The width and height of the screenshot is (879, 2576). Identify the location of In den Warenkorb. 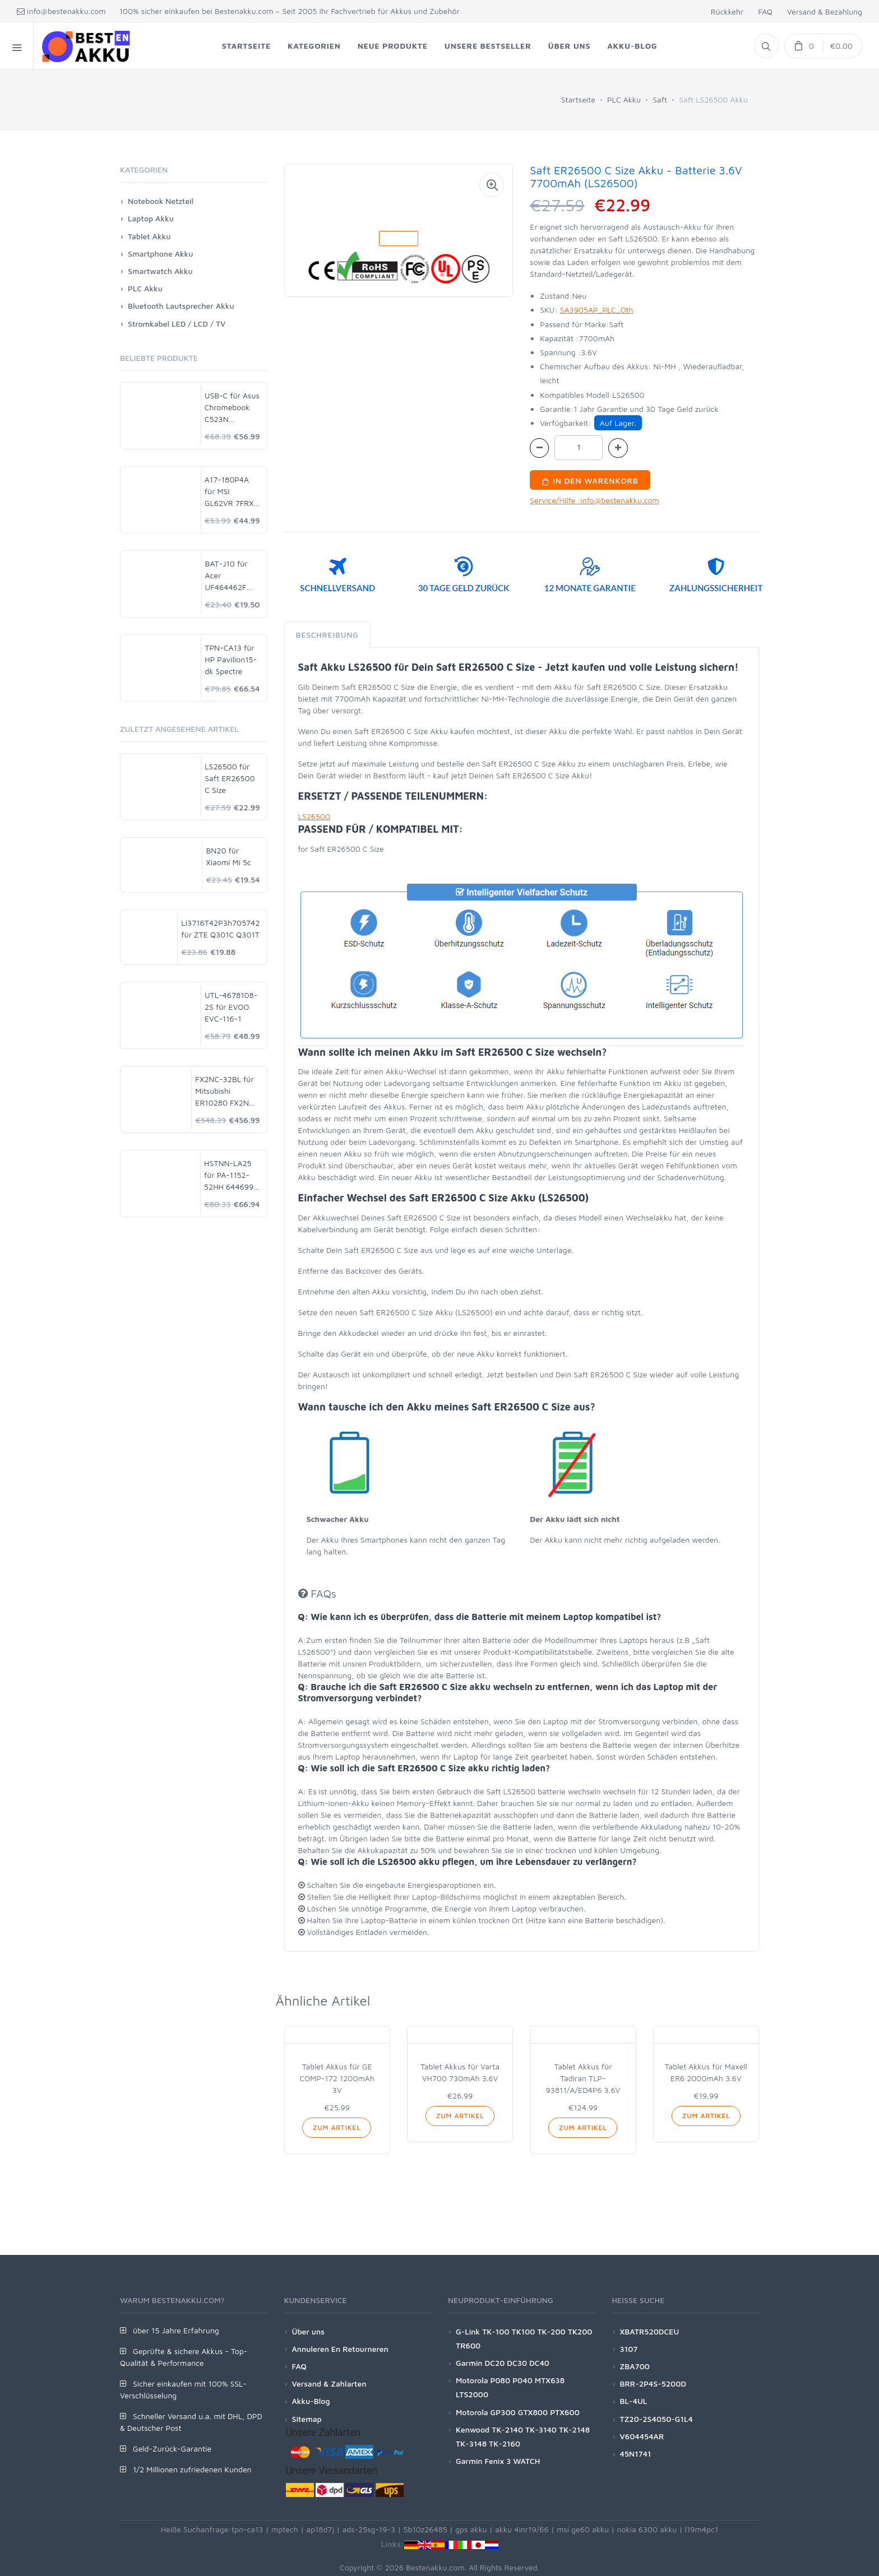
(590, 480).